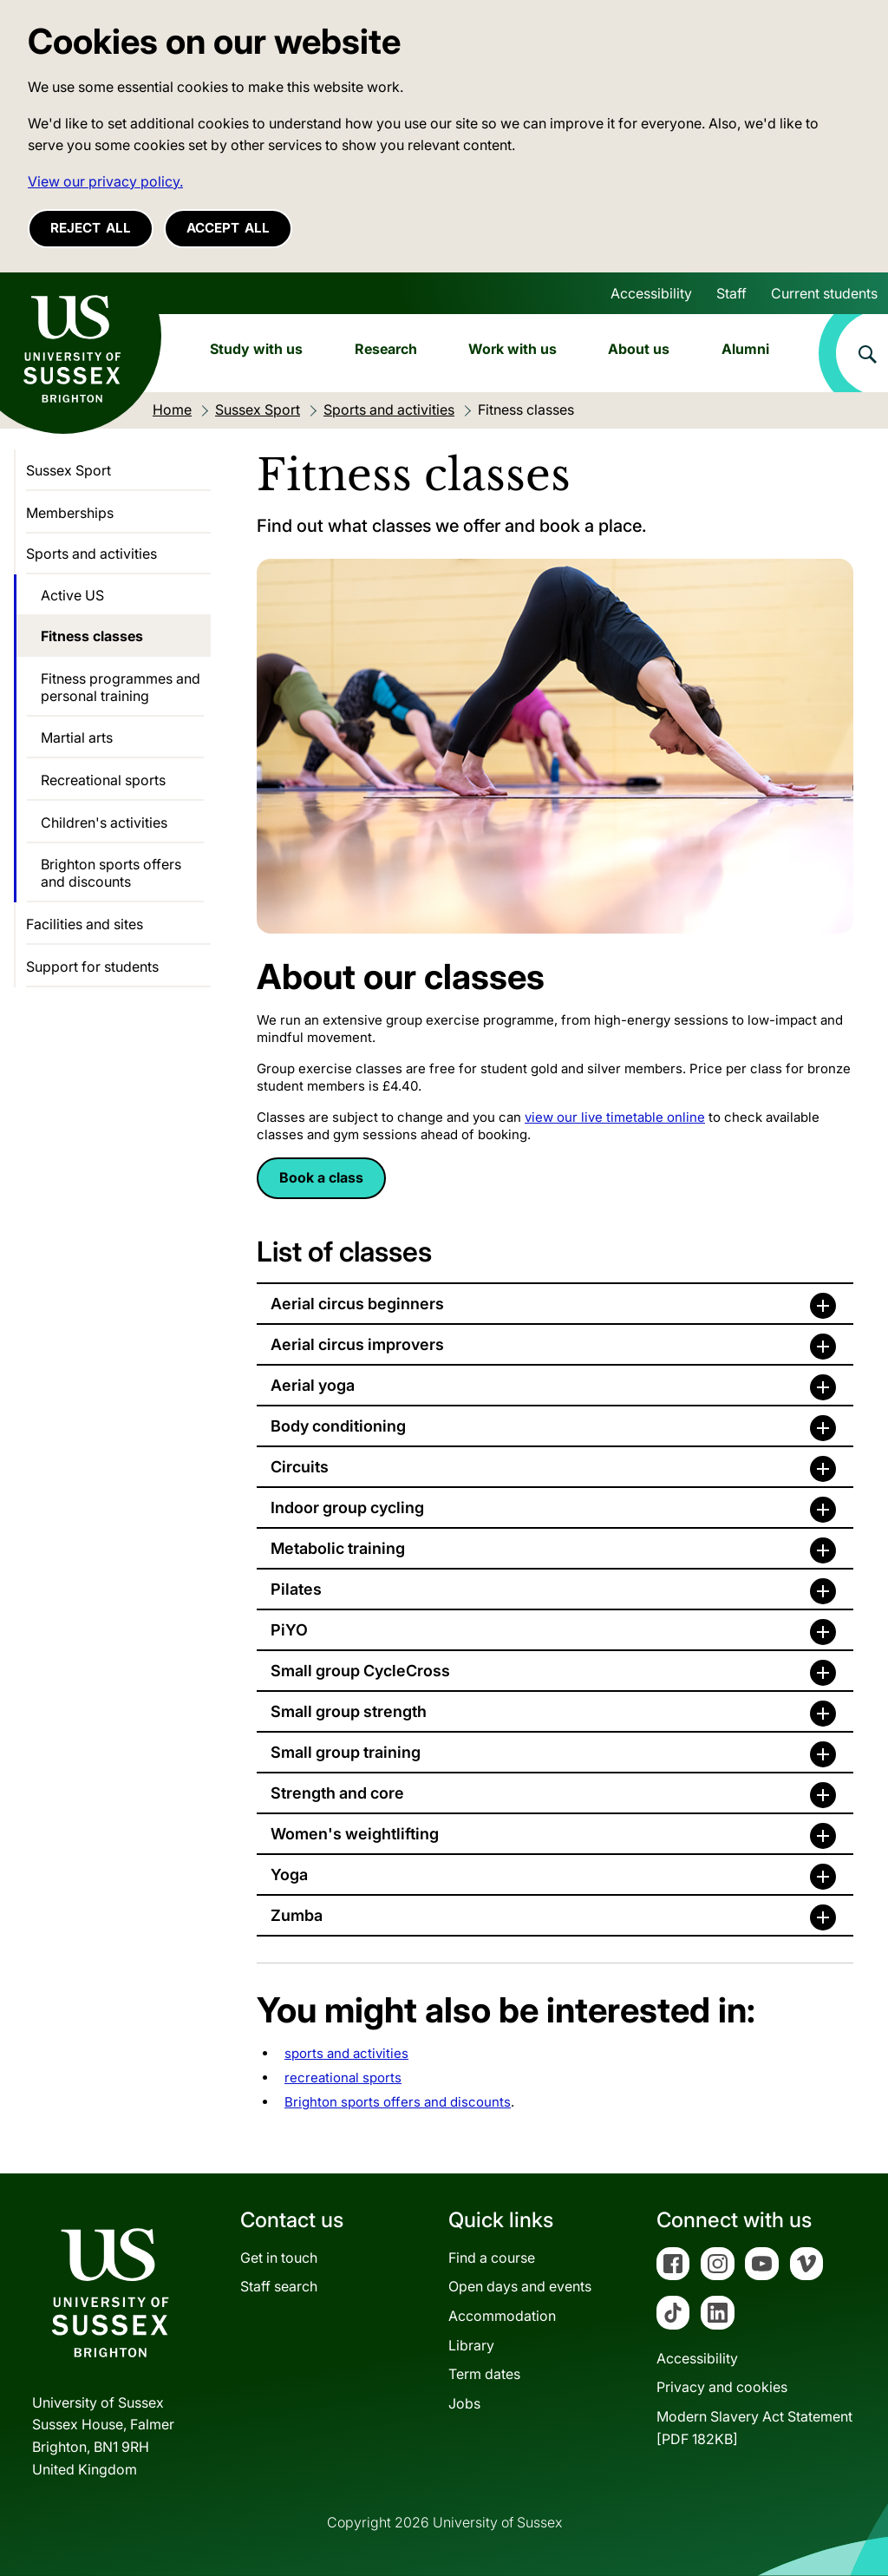  I want to click on Metabolic training, so click(338, 1548).